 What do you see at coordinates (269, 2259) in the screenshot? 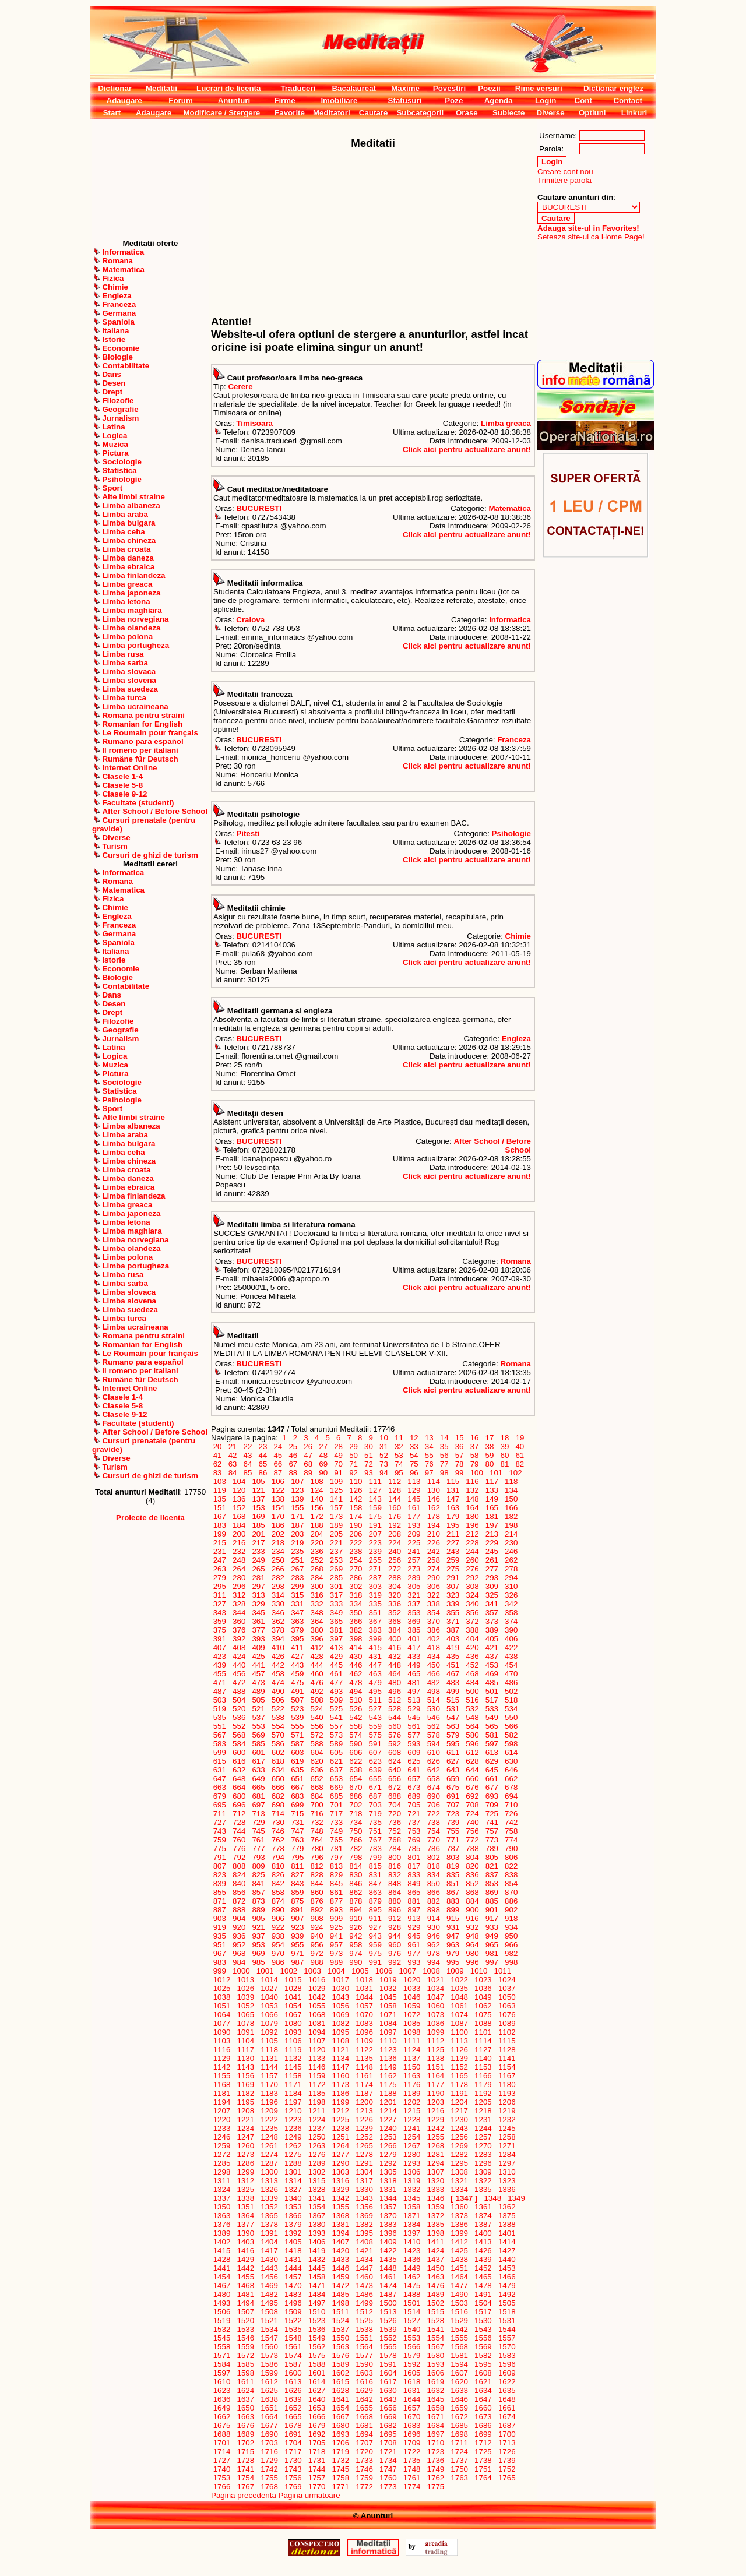
I see `1430` at bounding box center [269, 2259].